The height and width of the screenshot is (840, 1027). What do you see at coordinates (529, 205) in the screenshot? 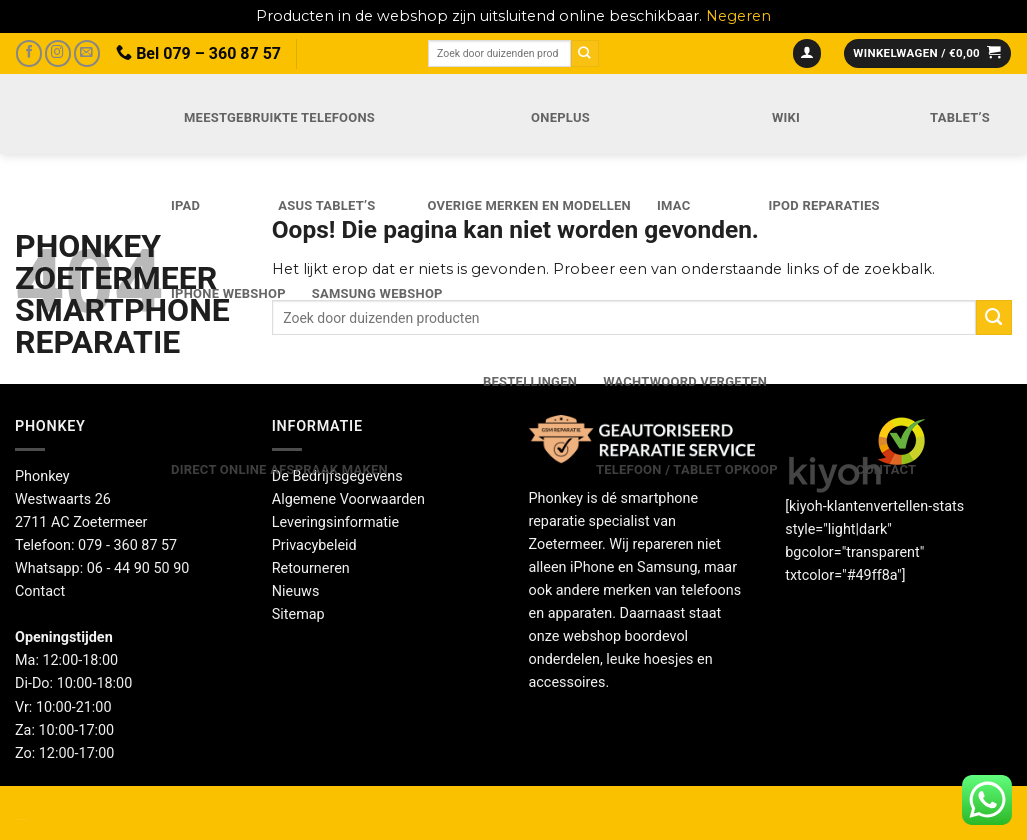
I see `Overige merken en modellen` at bounding box center [529, 205].